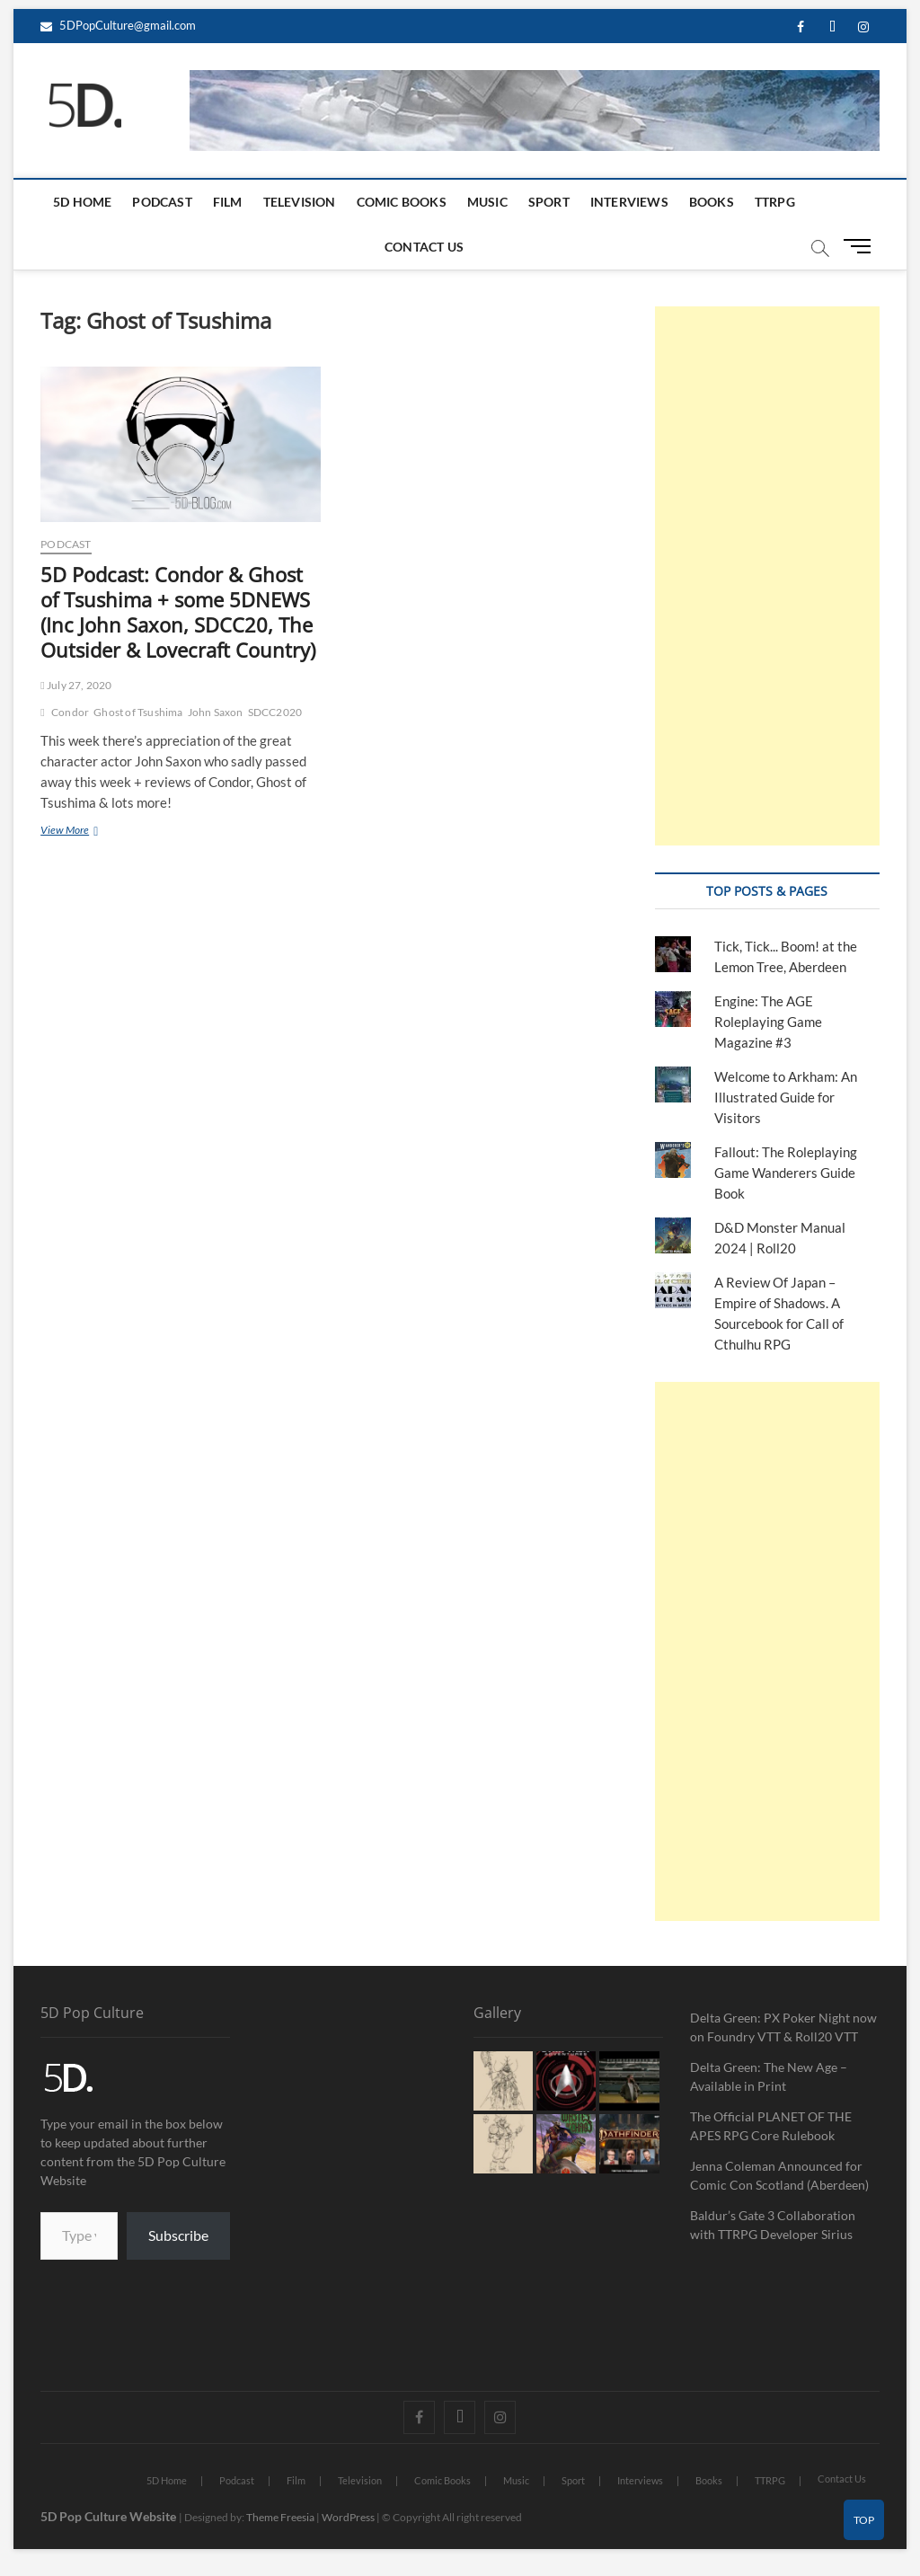 This screenshot has height=2576, width=920. What do you see at coordinates (424, 246) in the screenshot?
I see `Contact Us` at bounding box center [424, 246].